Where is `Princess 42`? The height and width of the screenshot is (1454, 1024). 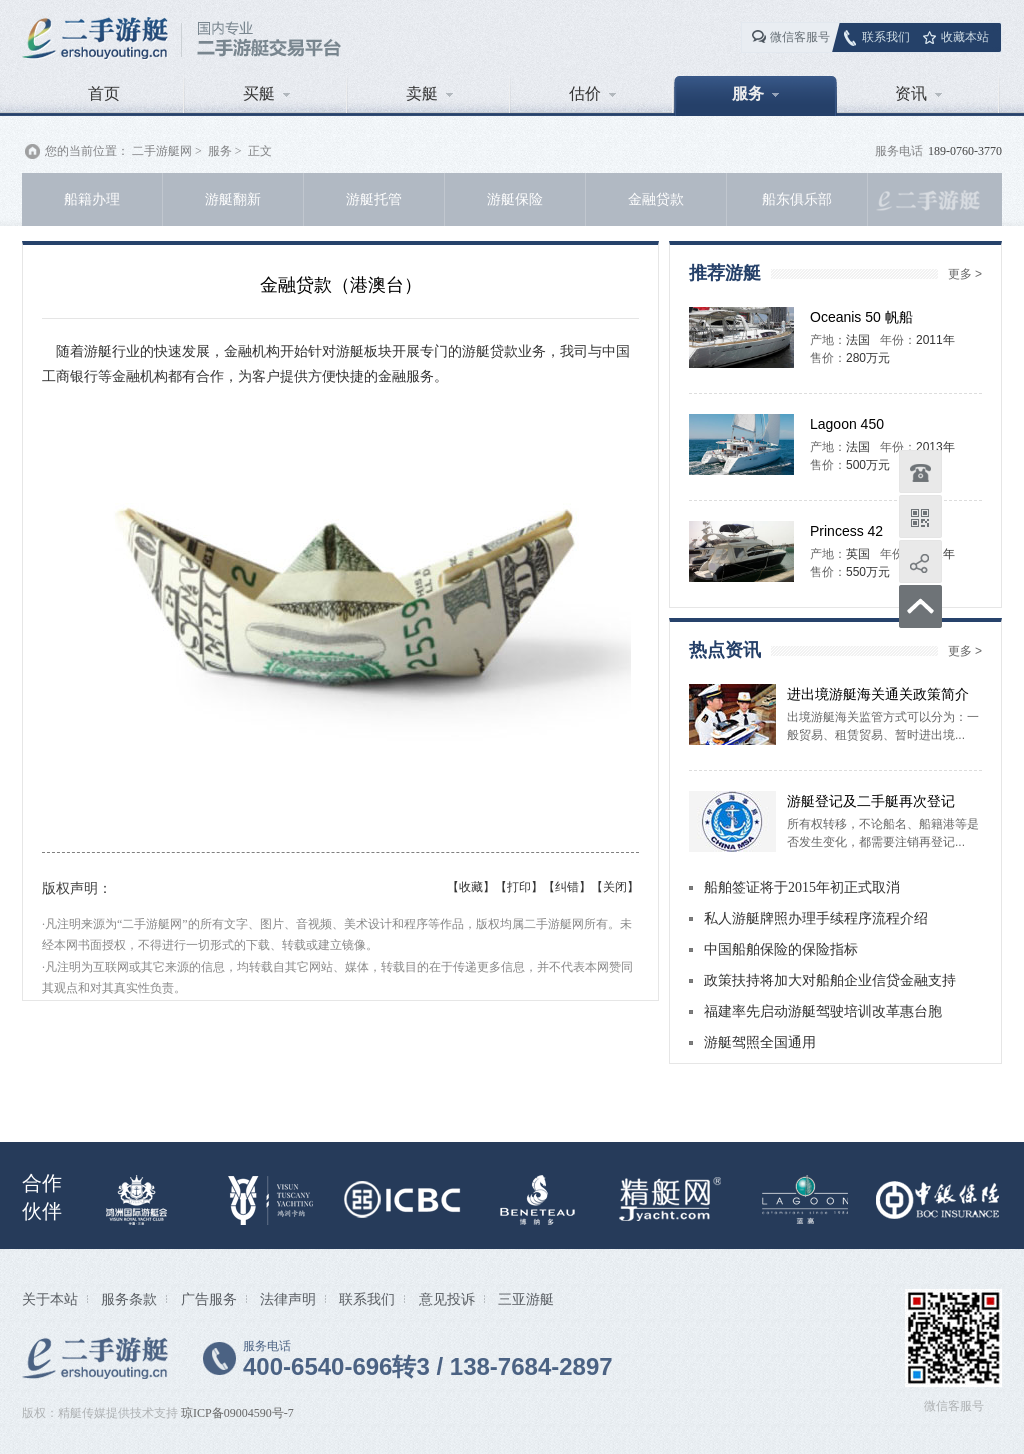 Princess 42 is located at coordinates (846, 531).